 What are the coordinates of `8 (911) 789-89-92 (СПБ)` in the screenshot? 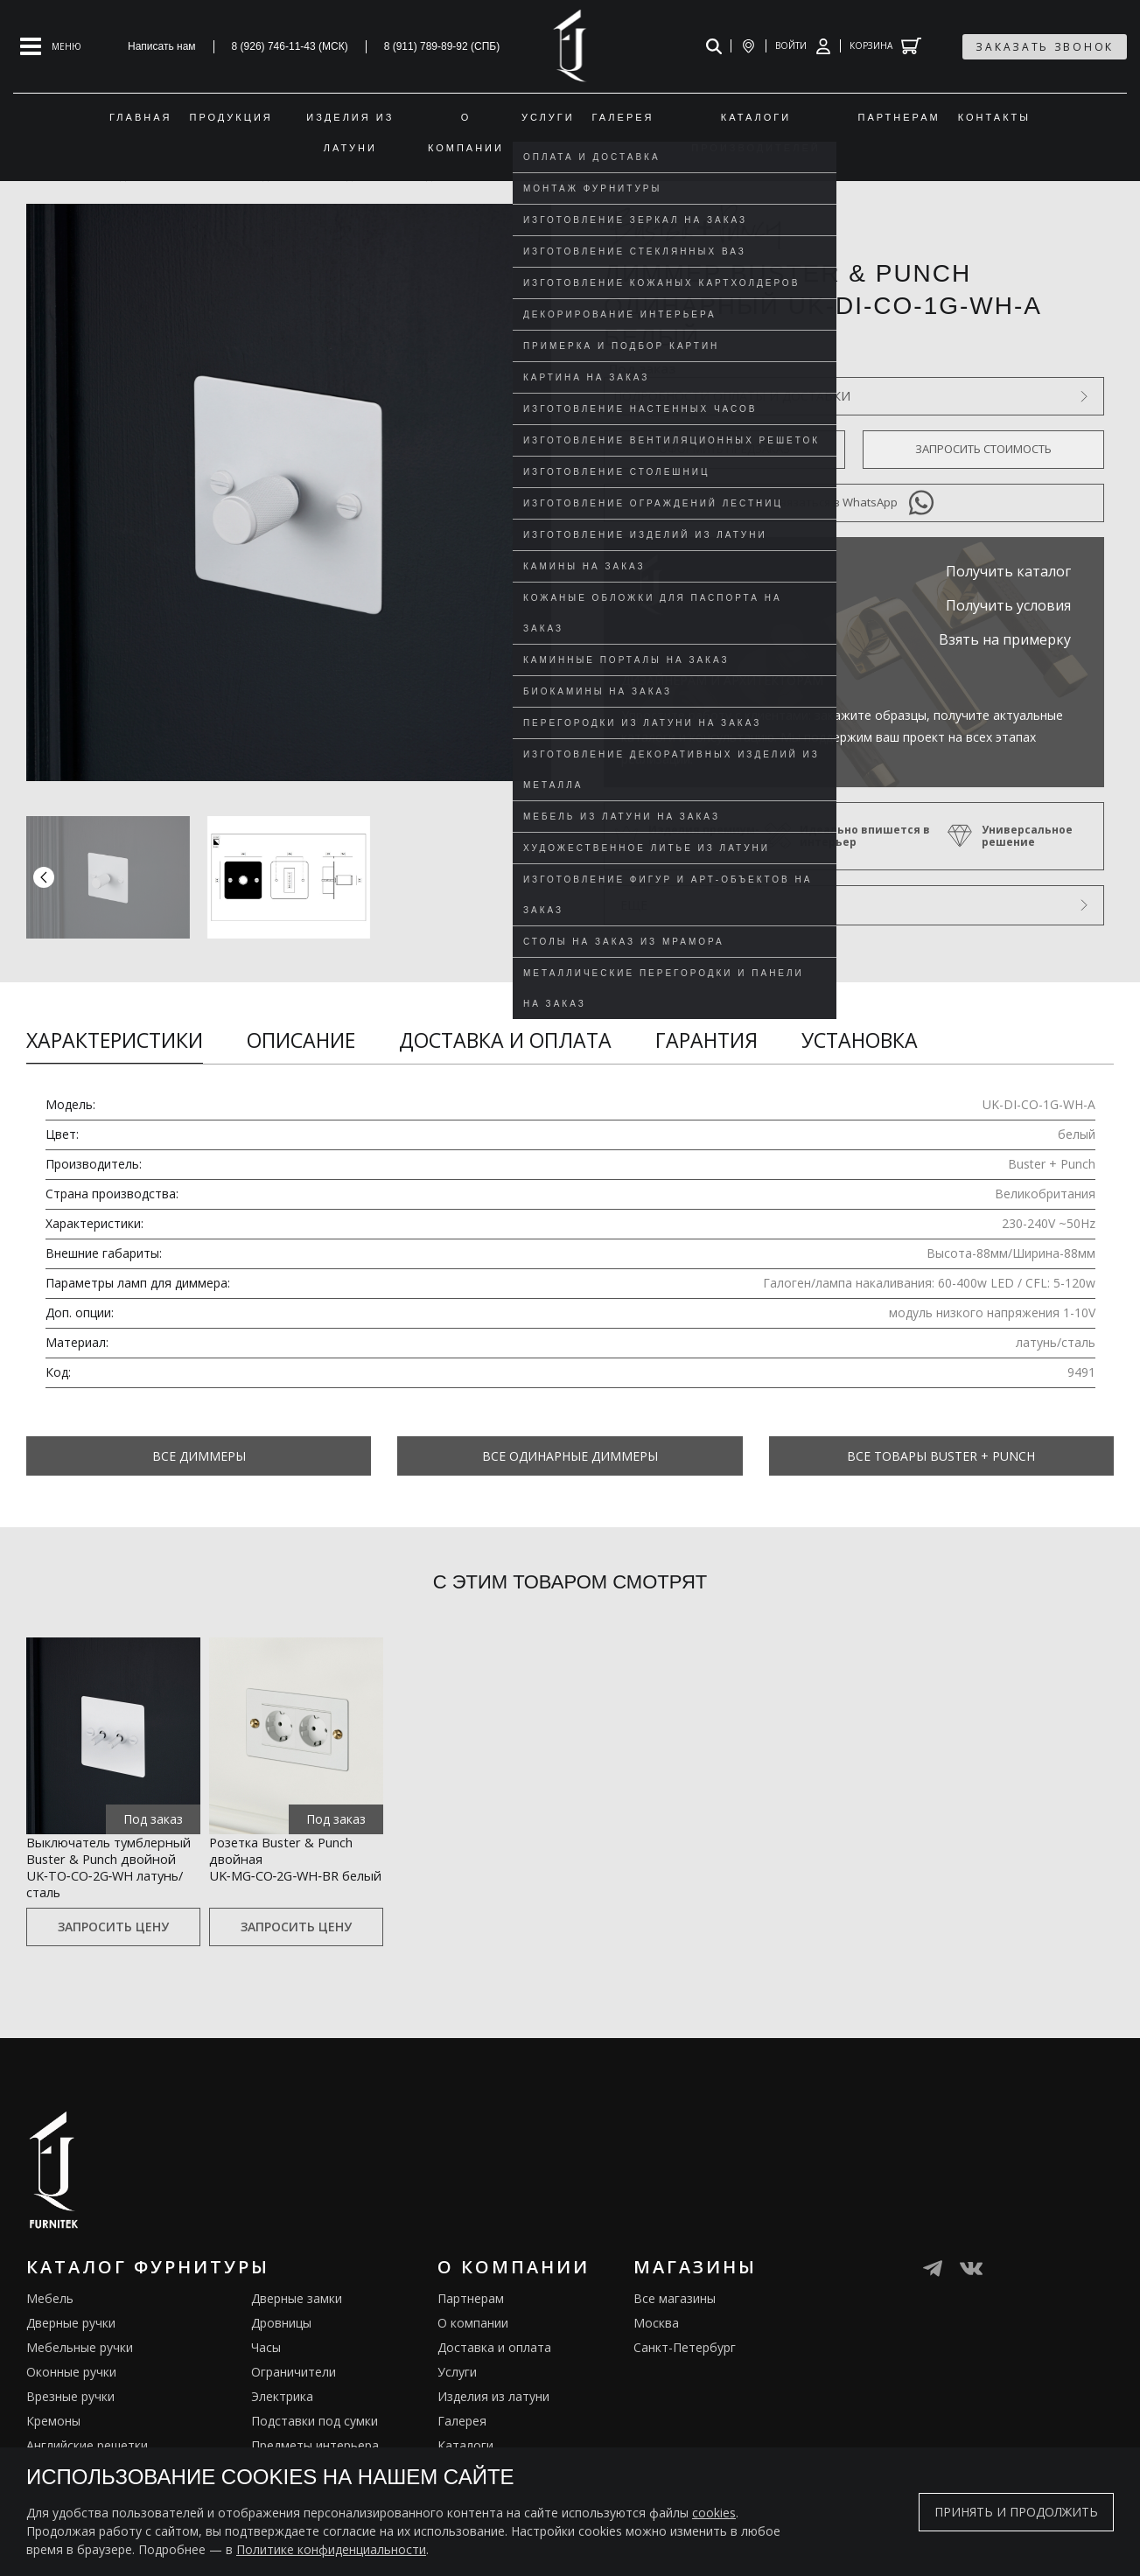 It's located at (442, 46).